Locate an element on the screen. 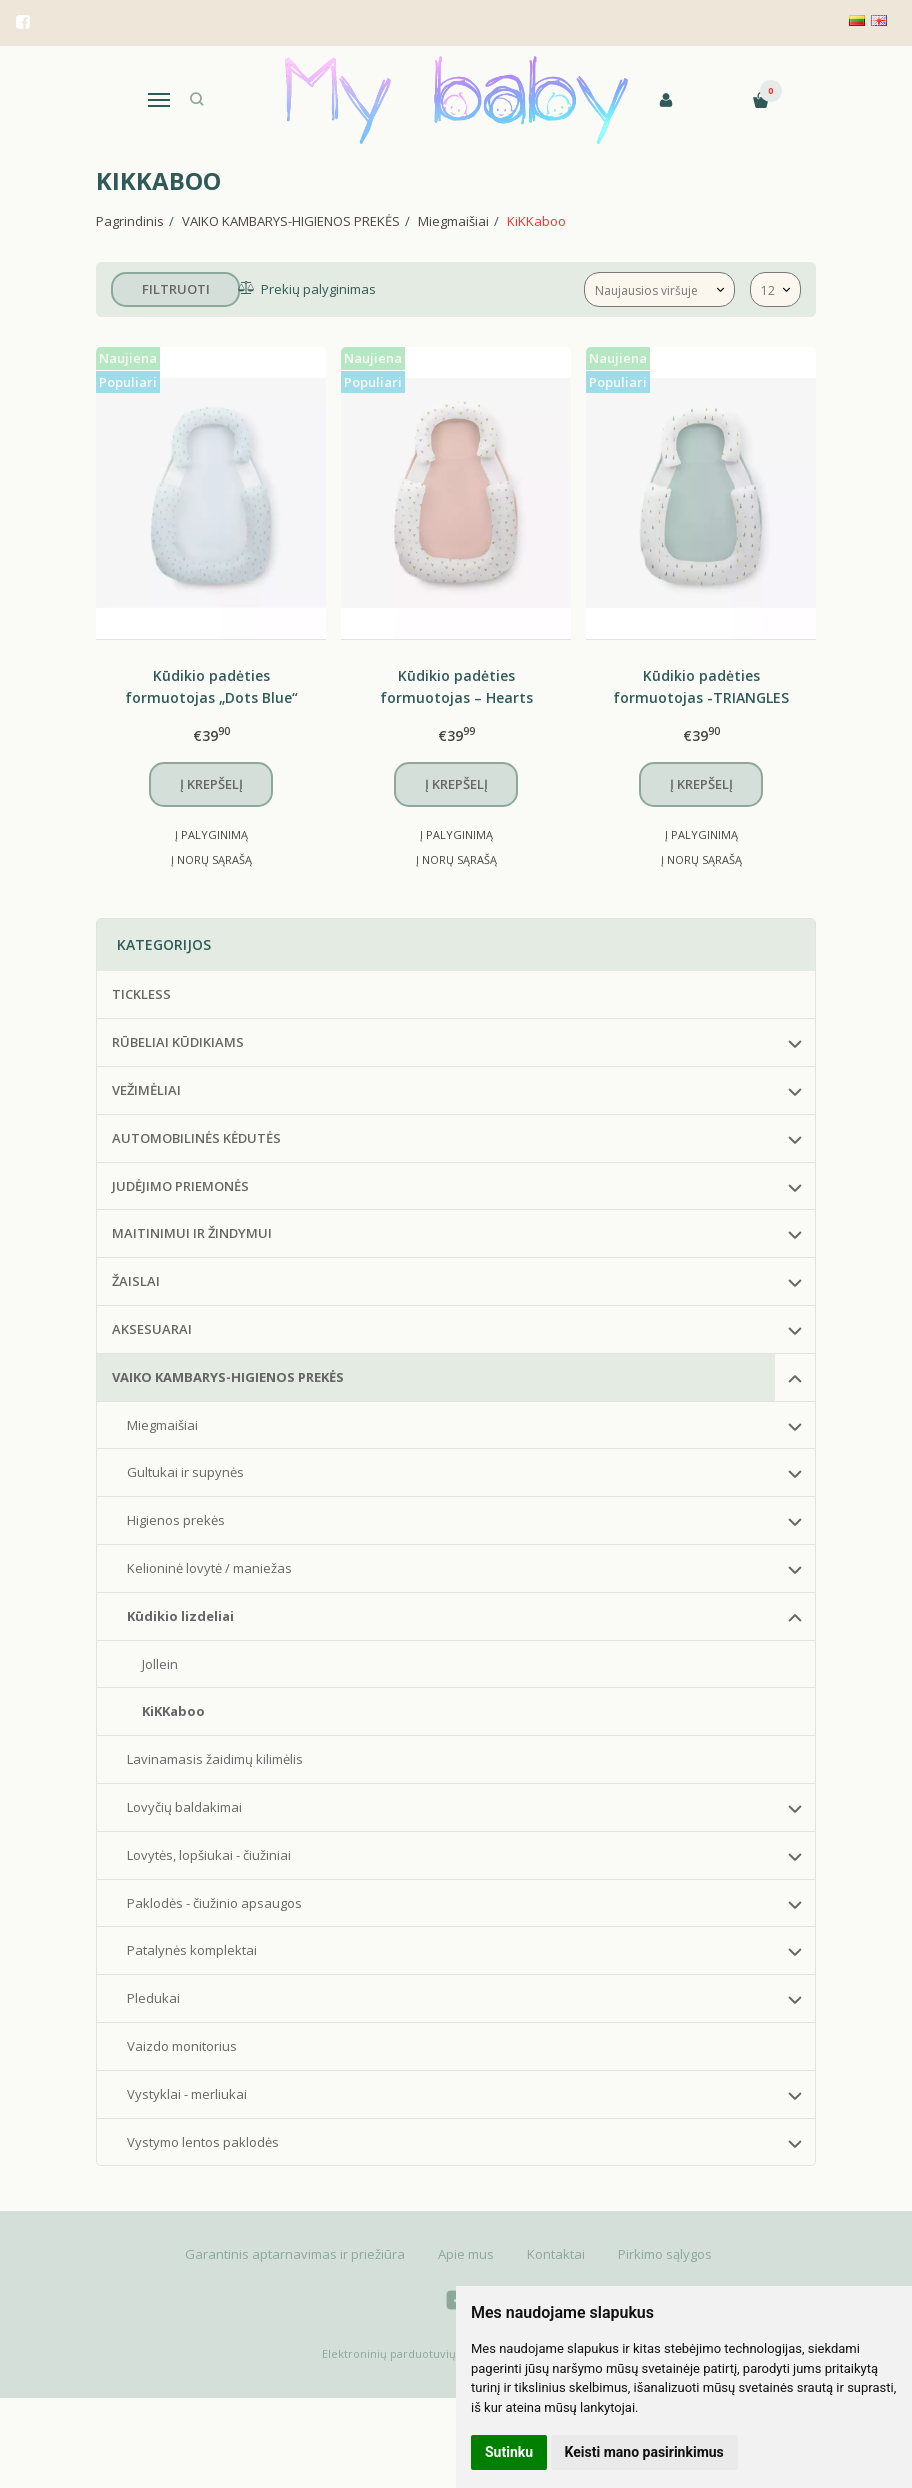 The height and width of the screenshot is (2488, 912). Kūdikio lizdeliai is located at coordinates (180, 1616).